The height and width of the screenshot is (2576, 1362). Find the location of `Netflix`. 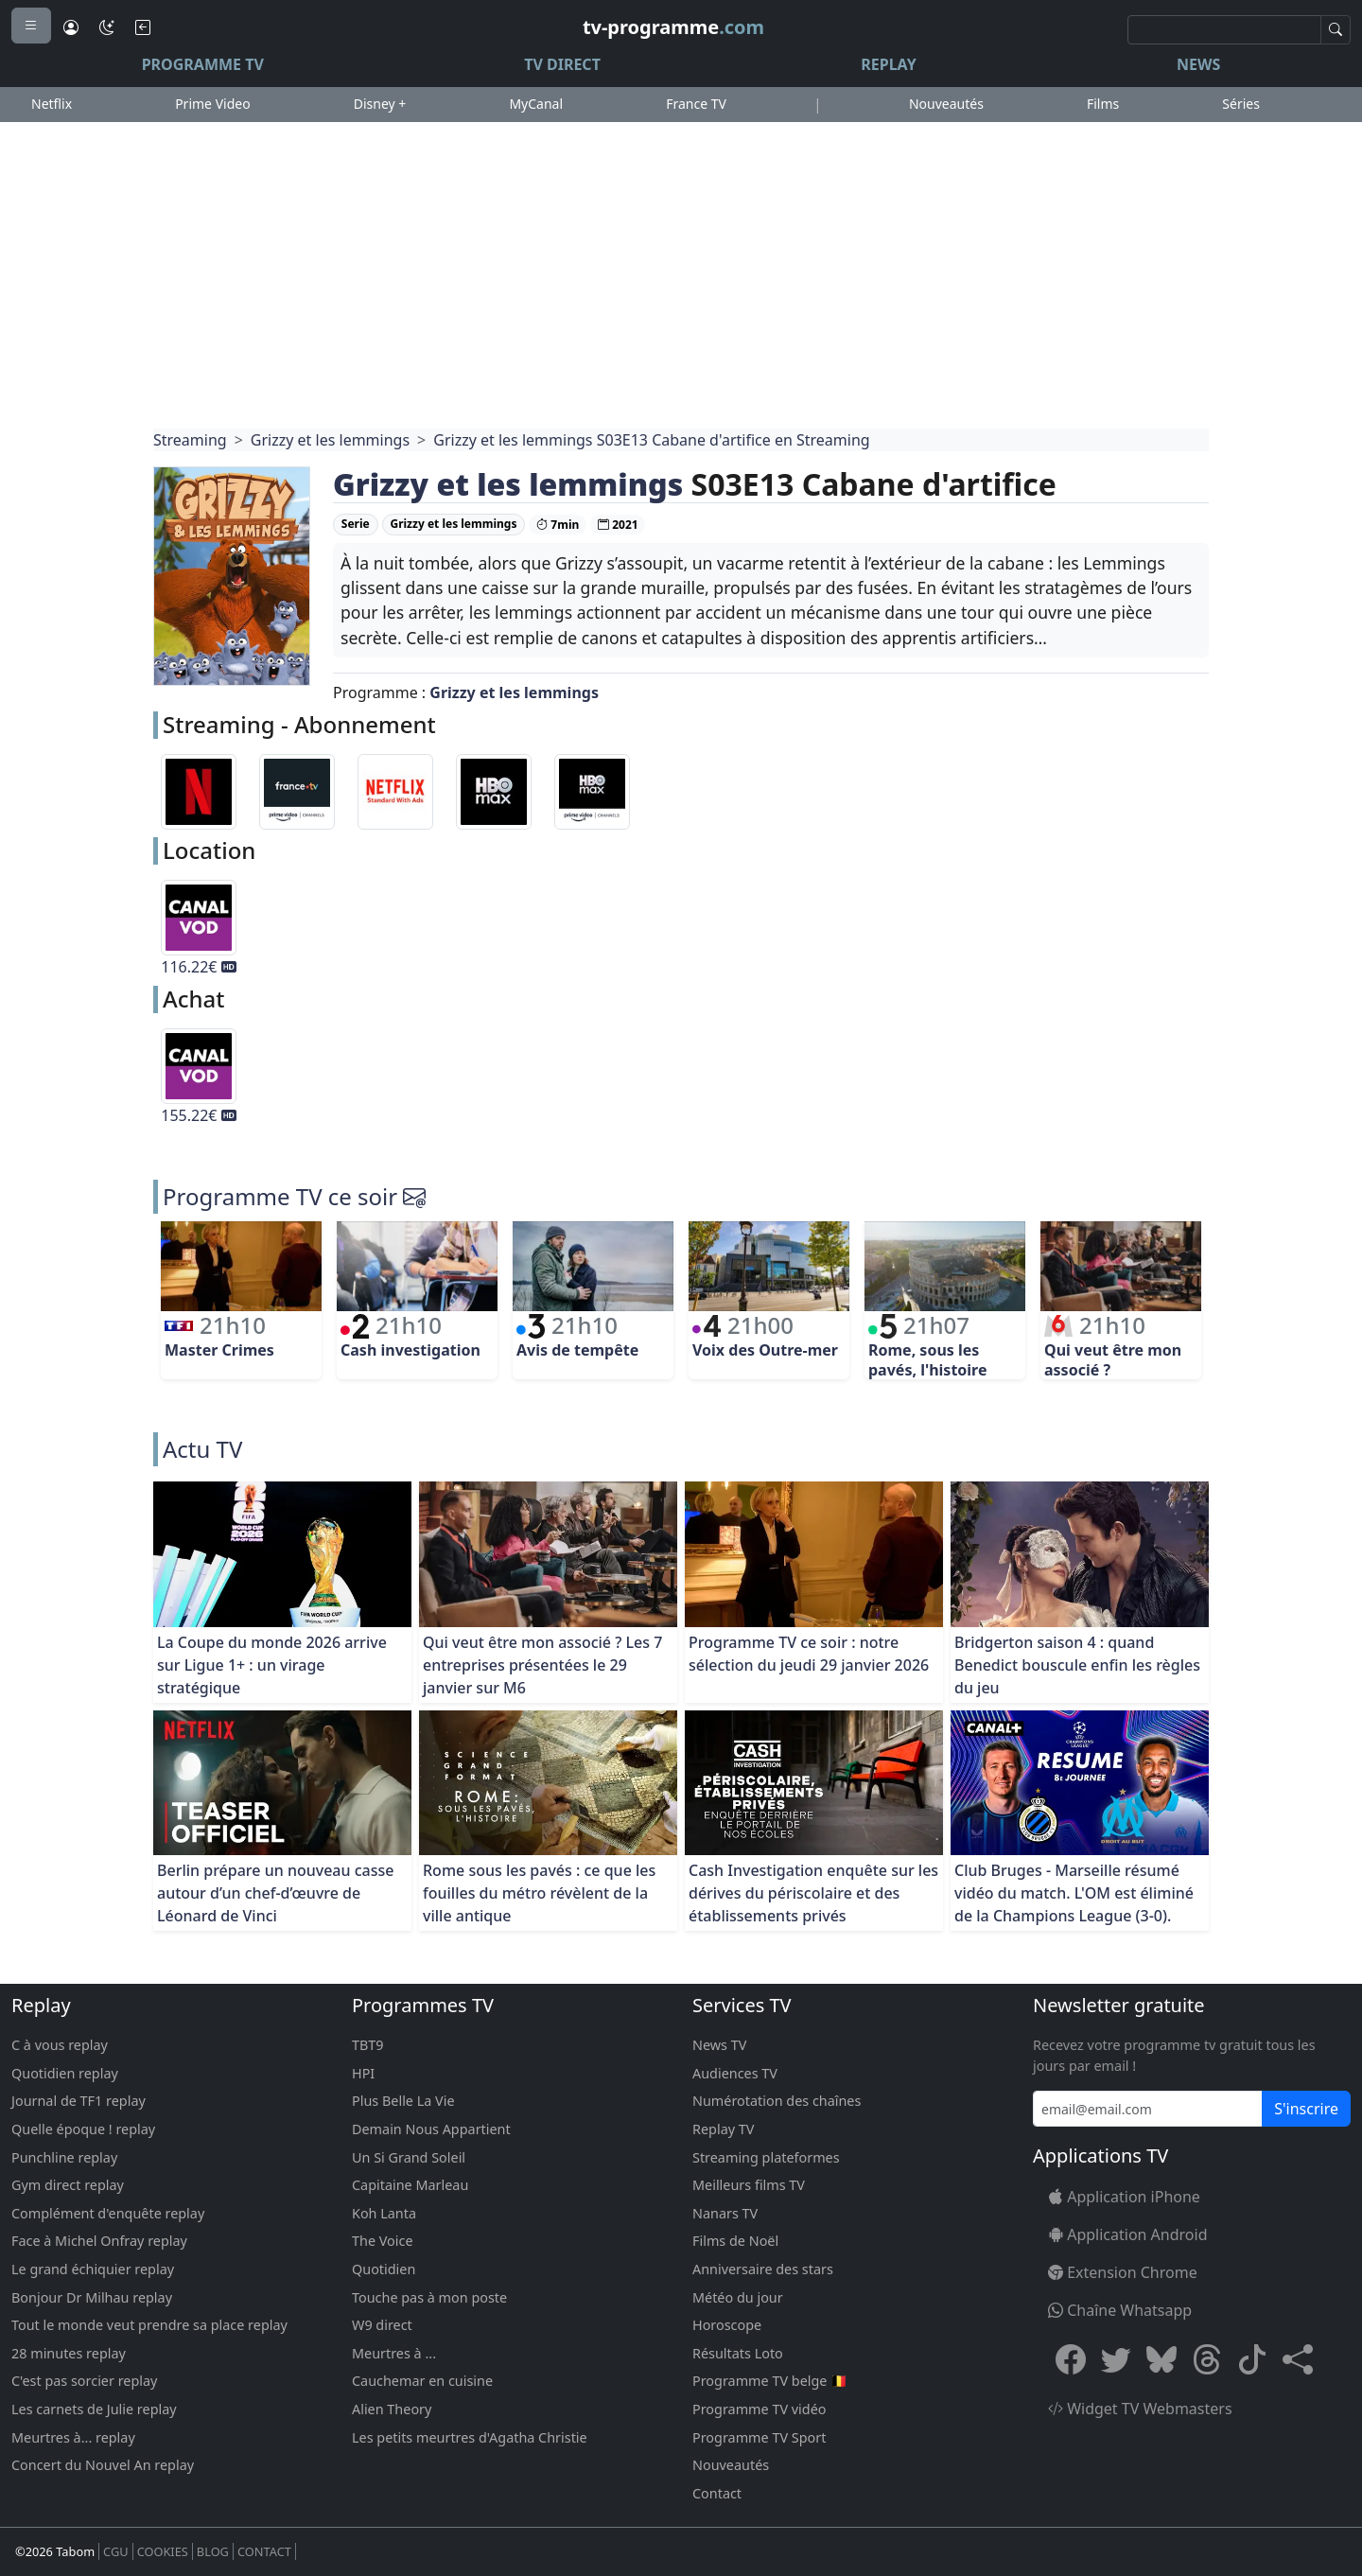

Netflix is located at coordinates (51, 104).